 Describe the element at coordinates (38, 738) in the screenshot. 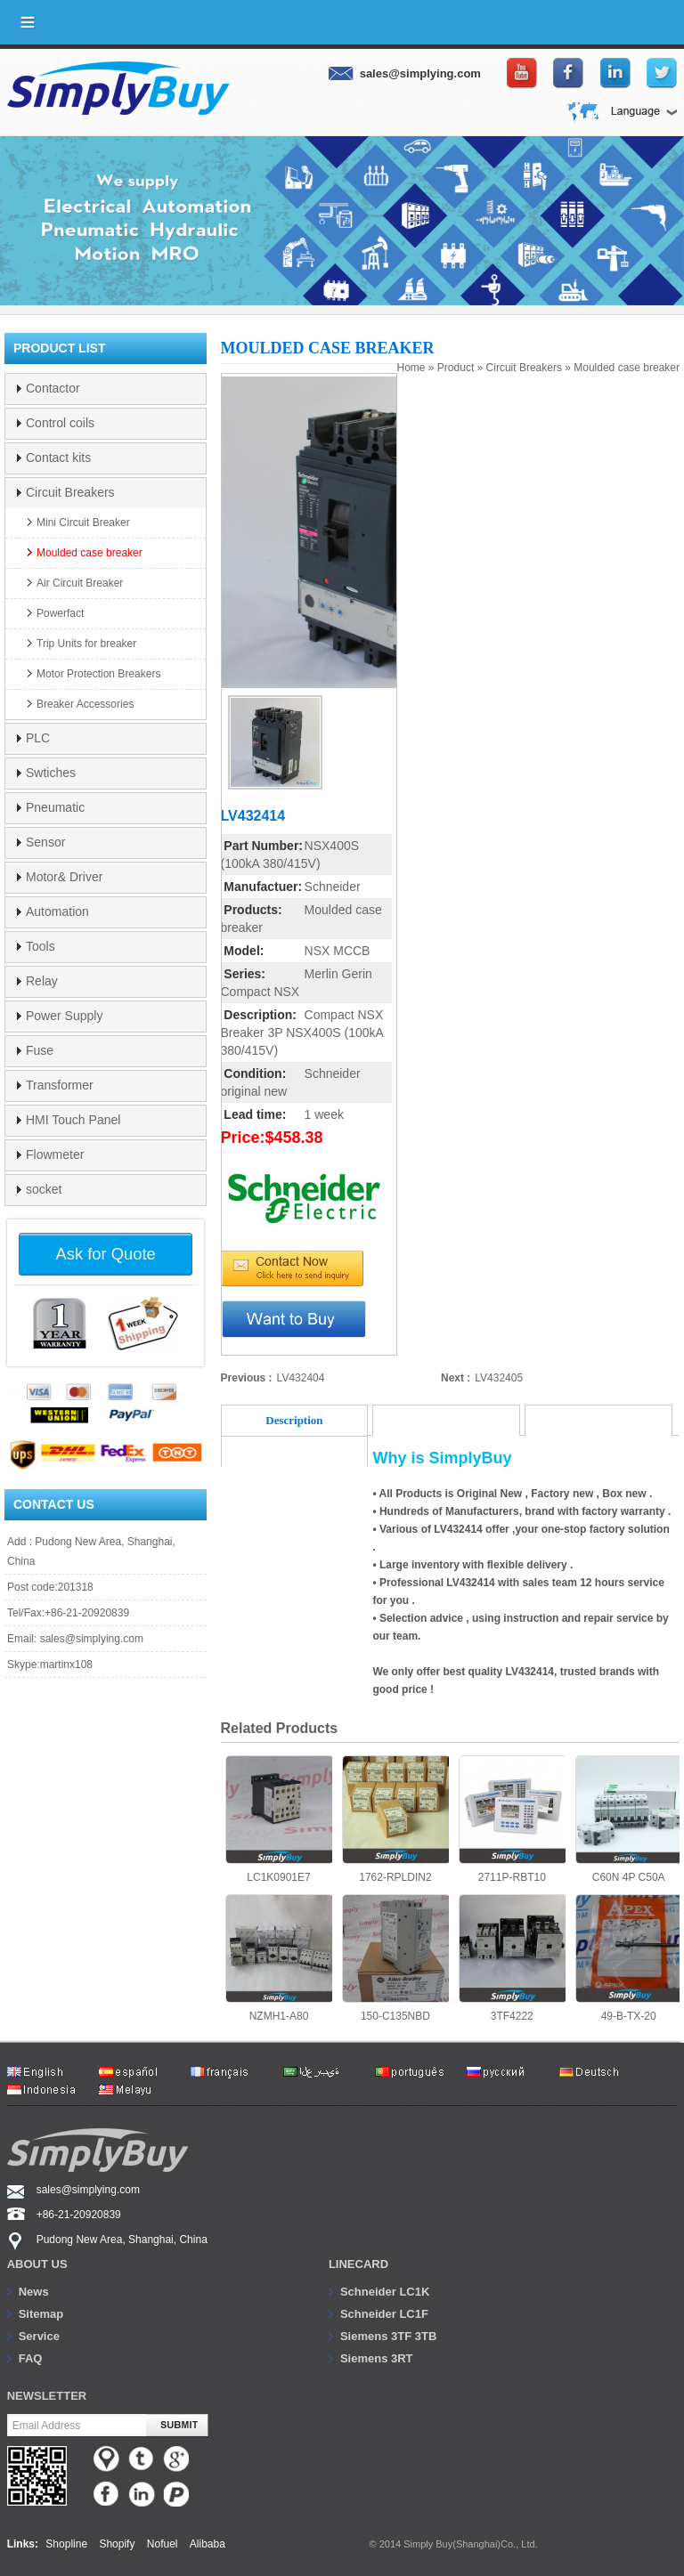

I see `PLC` at that location.